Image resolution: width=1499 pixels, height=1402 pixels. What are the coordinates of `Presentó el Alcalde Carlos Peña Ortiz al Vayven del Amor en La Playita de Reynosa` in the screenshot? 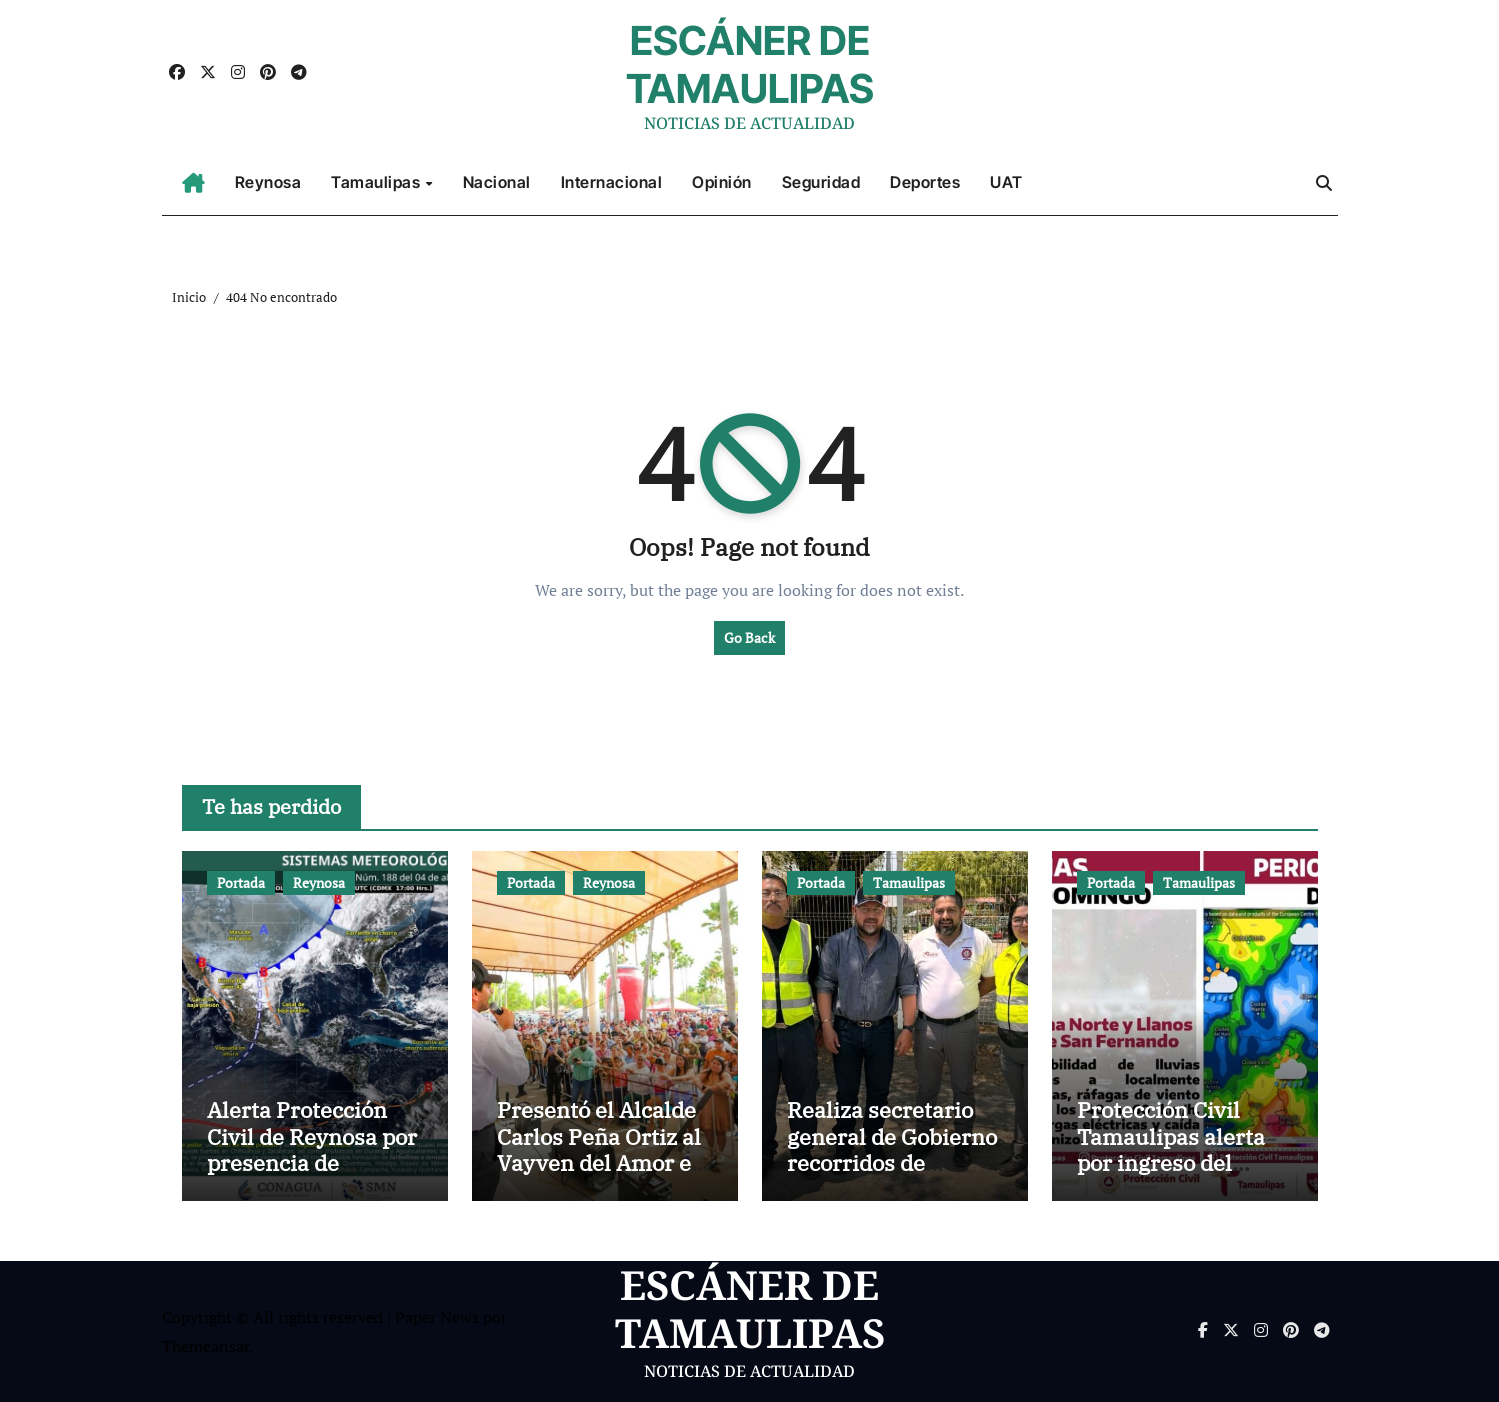 It's located at (601, 1162).